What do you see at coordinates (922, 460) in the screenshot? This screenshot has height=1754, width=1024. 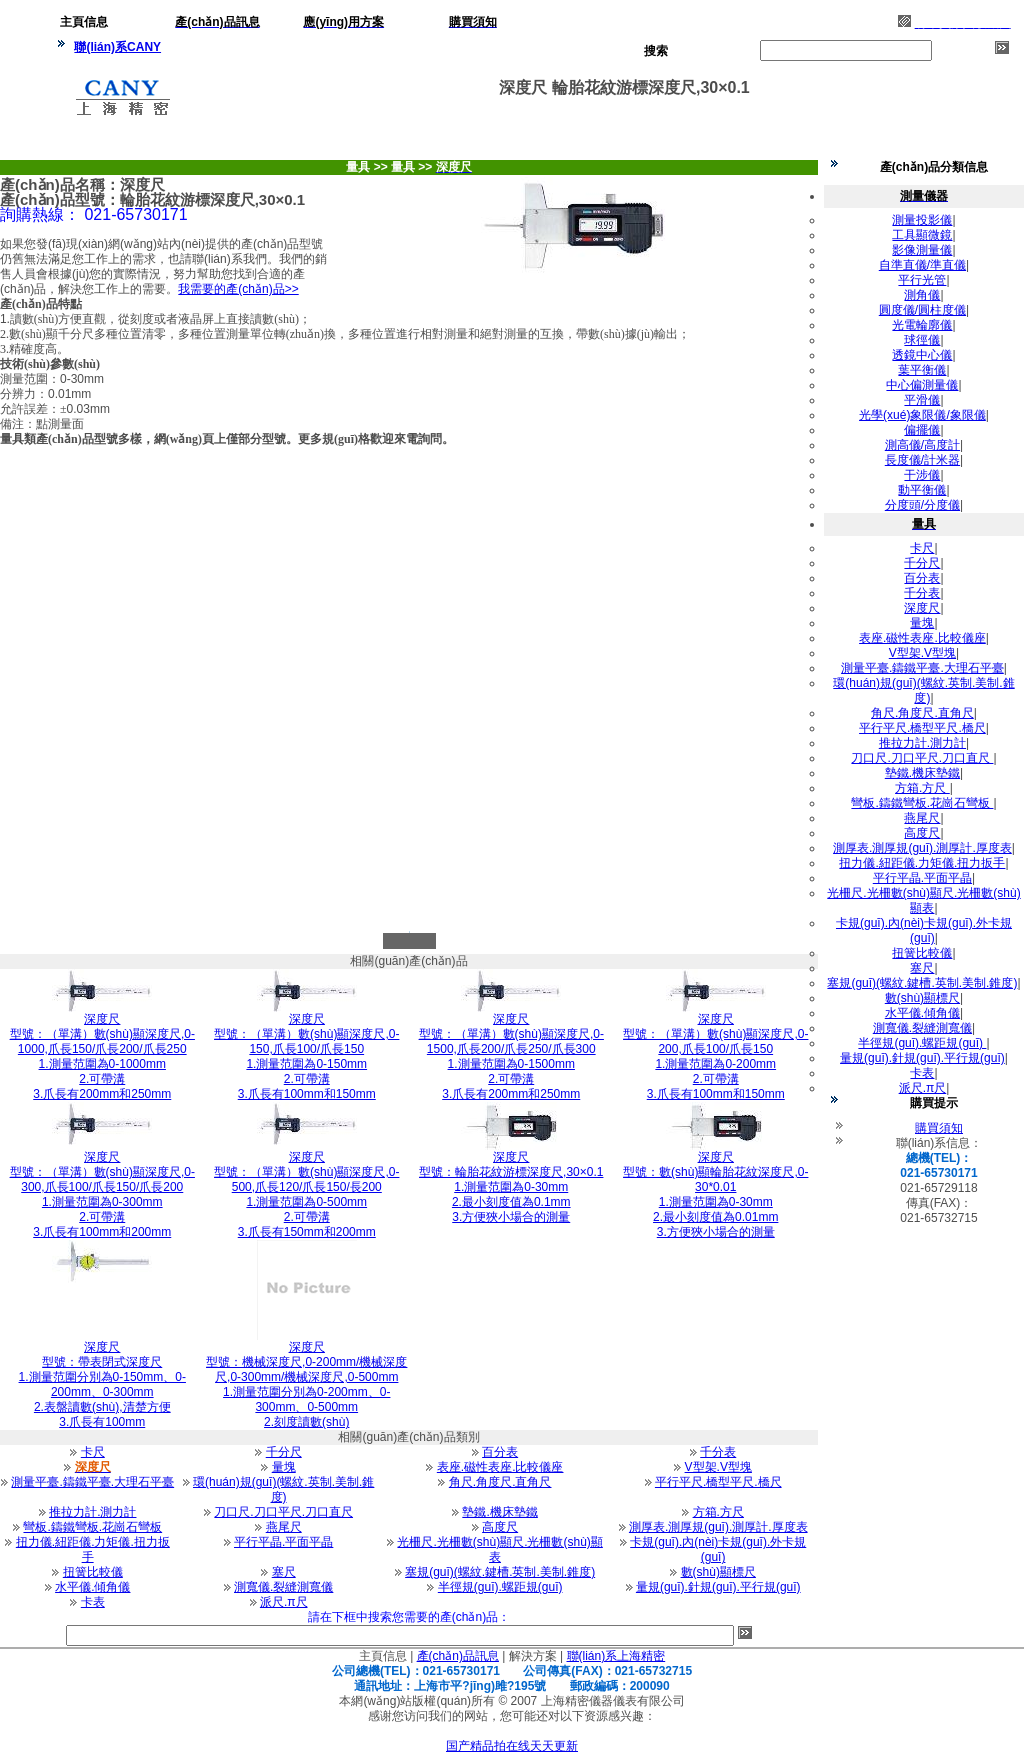 I see `長度儀/計米器` at bounding box center [922, 460].